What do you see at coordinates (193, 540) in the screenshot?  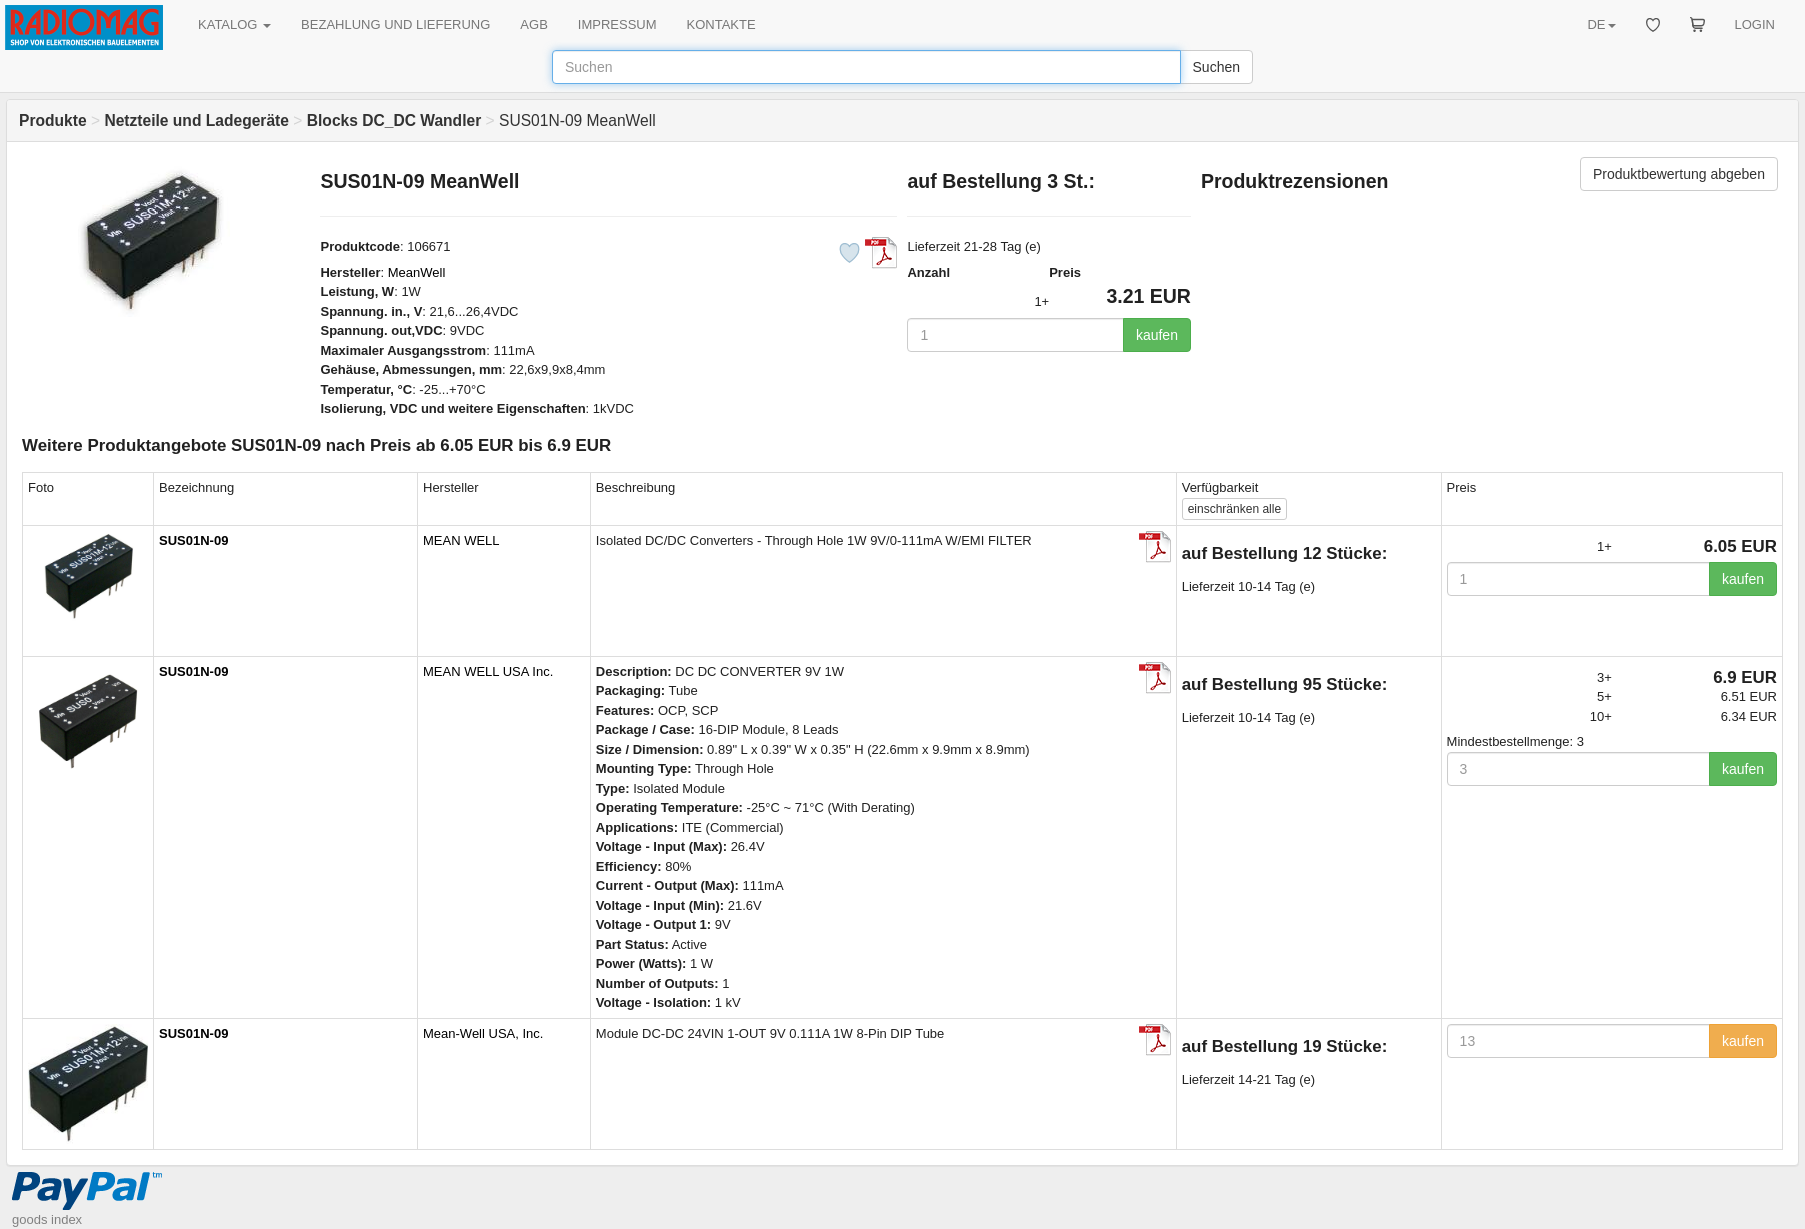 I see `SUS01N-09` at bounding box center [193, 540].